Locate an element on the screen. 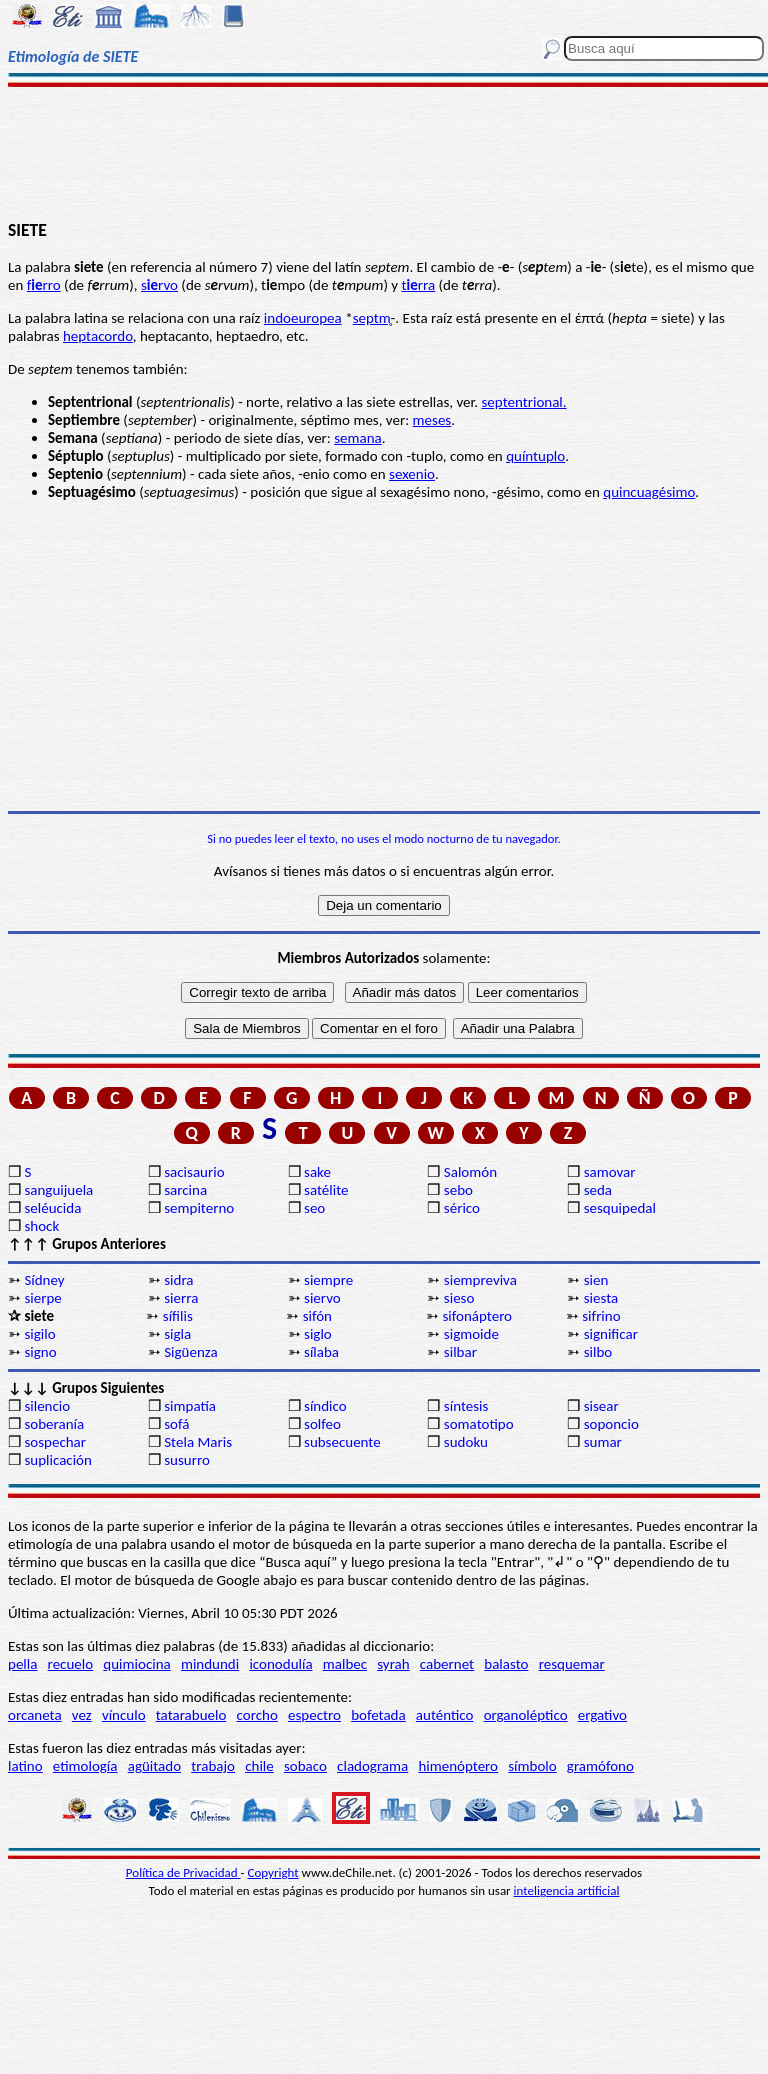 Image resolution: width=768 pixels, height=2074 pixels. Sigüenza is located at coordinates (190, 1352).